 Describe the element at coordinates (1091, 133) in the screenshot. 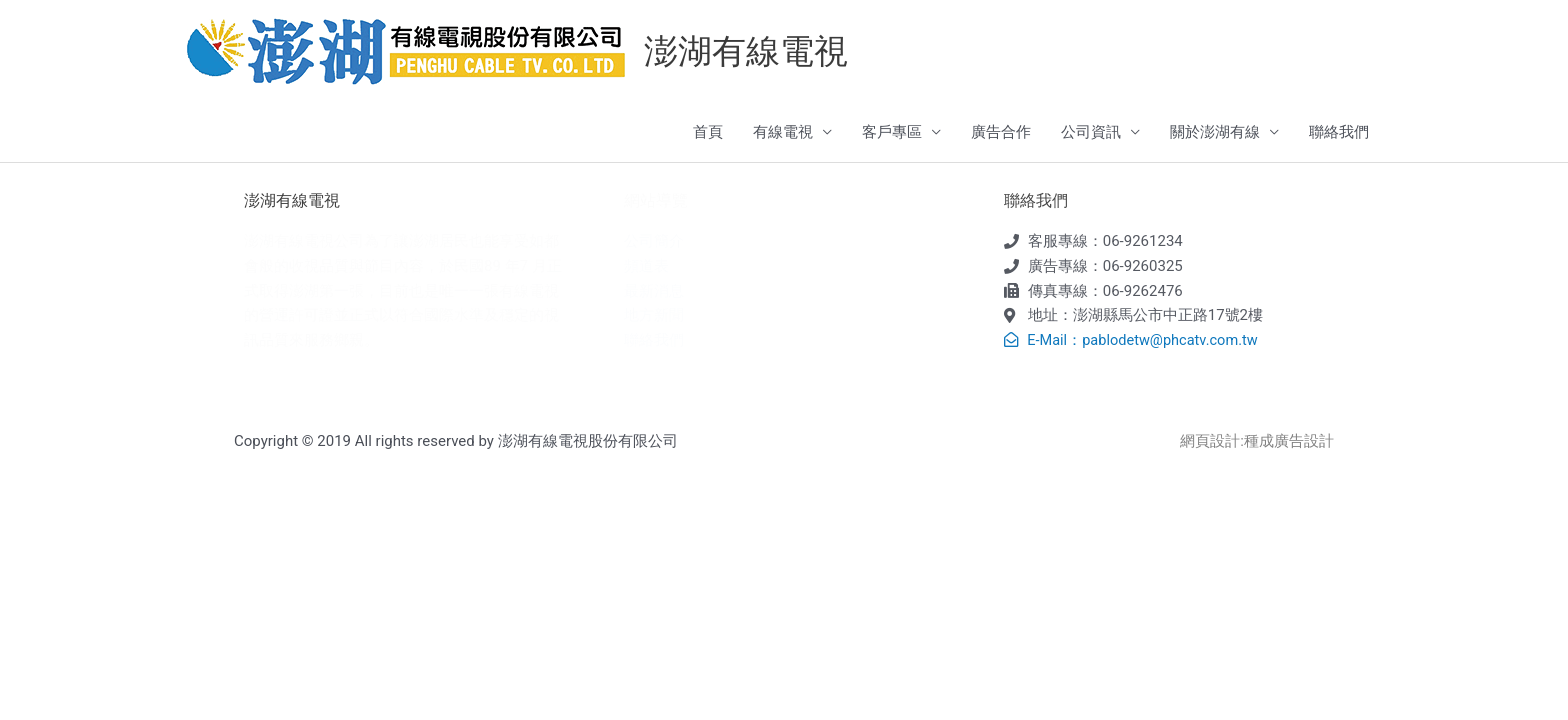

I see `公司資訊` at that location.